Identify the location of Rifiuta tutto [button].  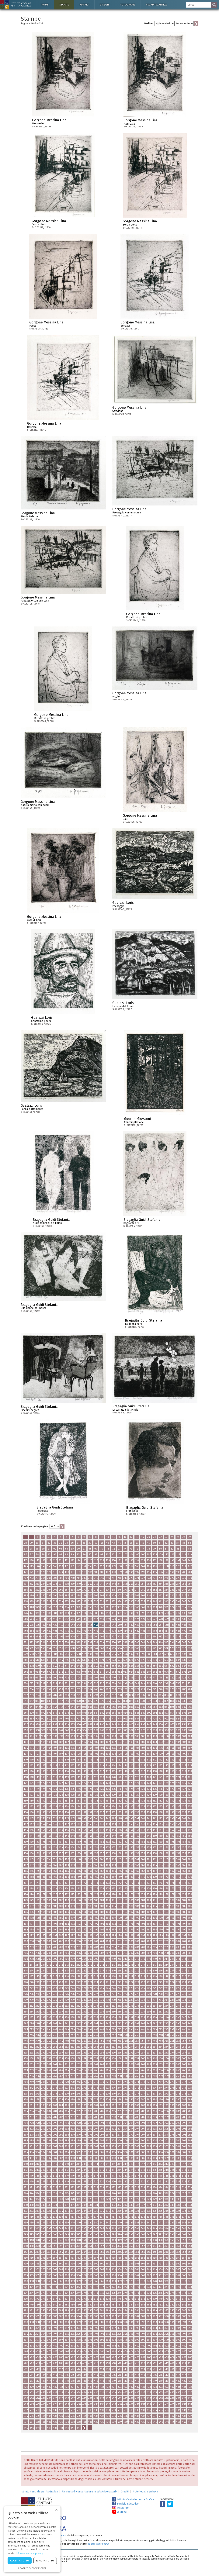
(45, 2560).